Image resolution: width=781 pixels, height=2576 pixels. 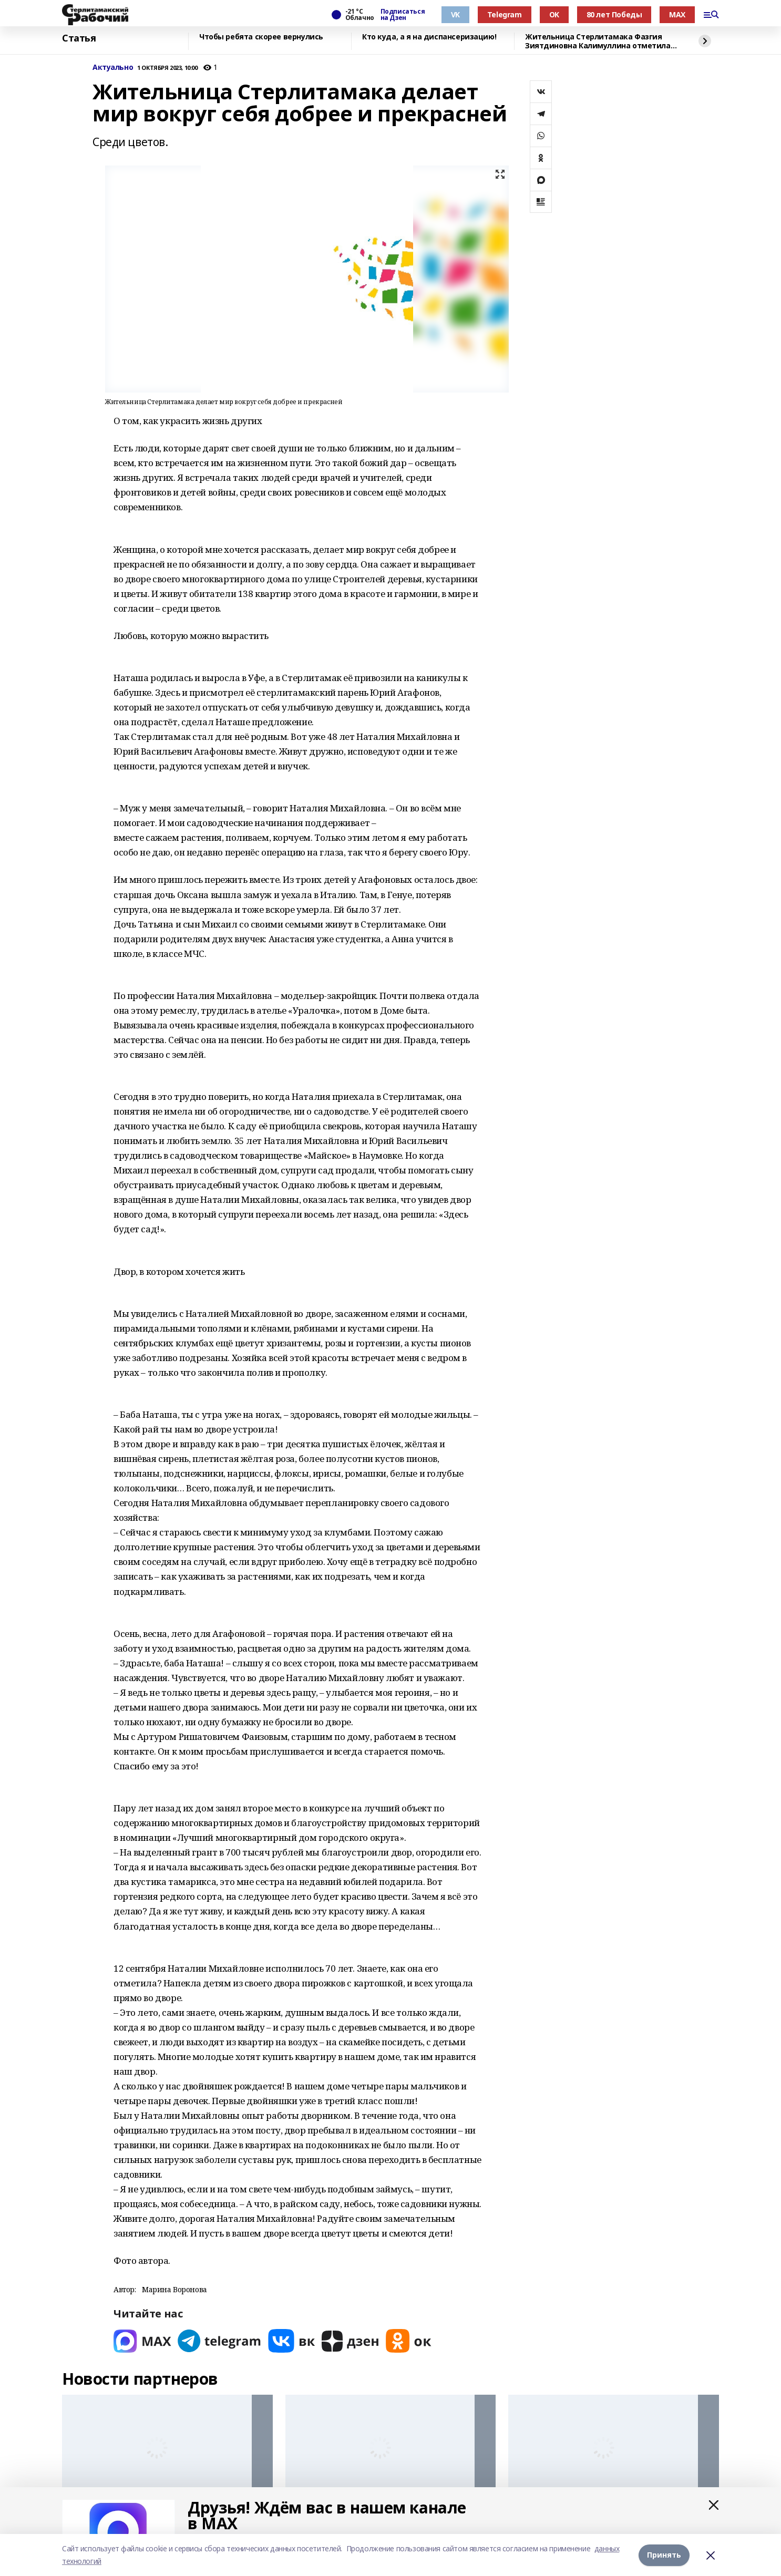 What do you see at coordinates (614, 14) in the screenshot?
I see `80 лет Победы` at bounding box center [614, 14].